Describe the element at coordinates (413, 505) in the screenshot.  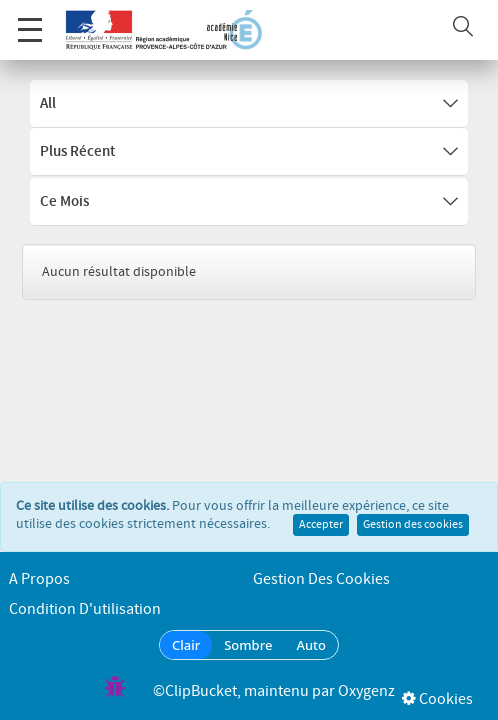
I see `Gestion des cookies` at that location.